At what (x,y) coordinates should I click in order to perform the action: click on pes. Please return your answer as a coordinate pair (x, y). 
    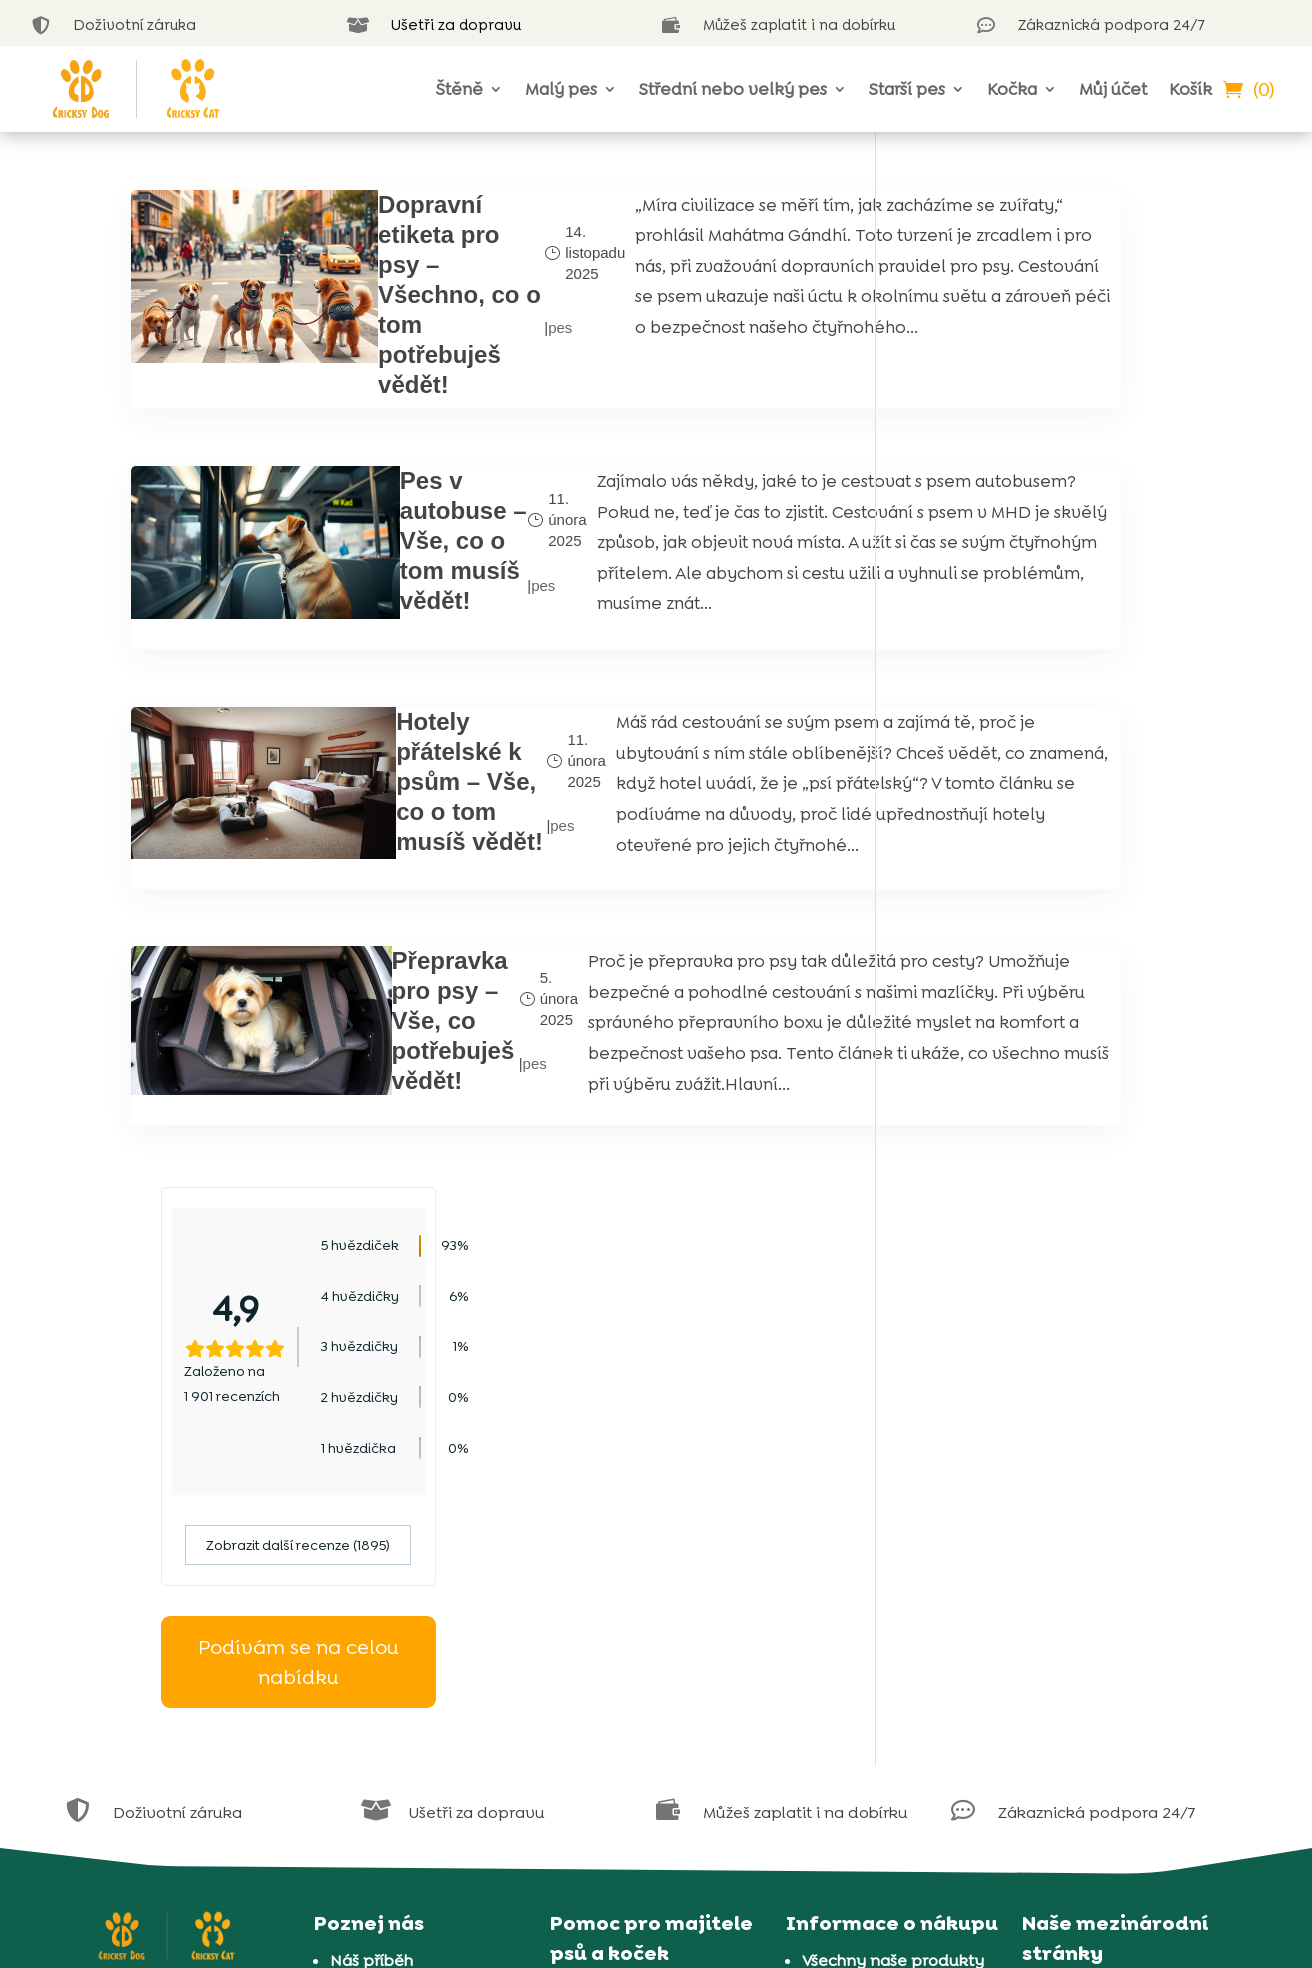
    Looking at the image, I should click on (449, 327).